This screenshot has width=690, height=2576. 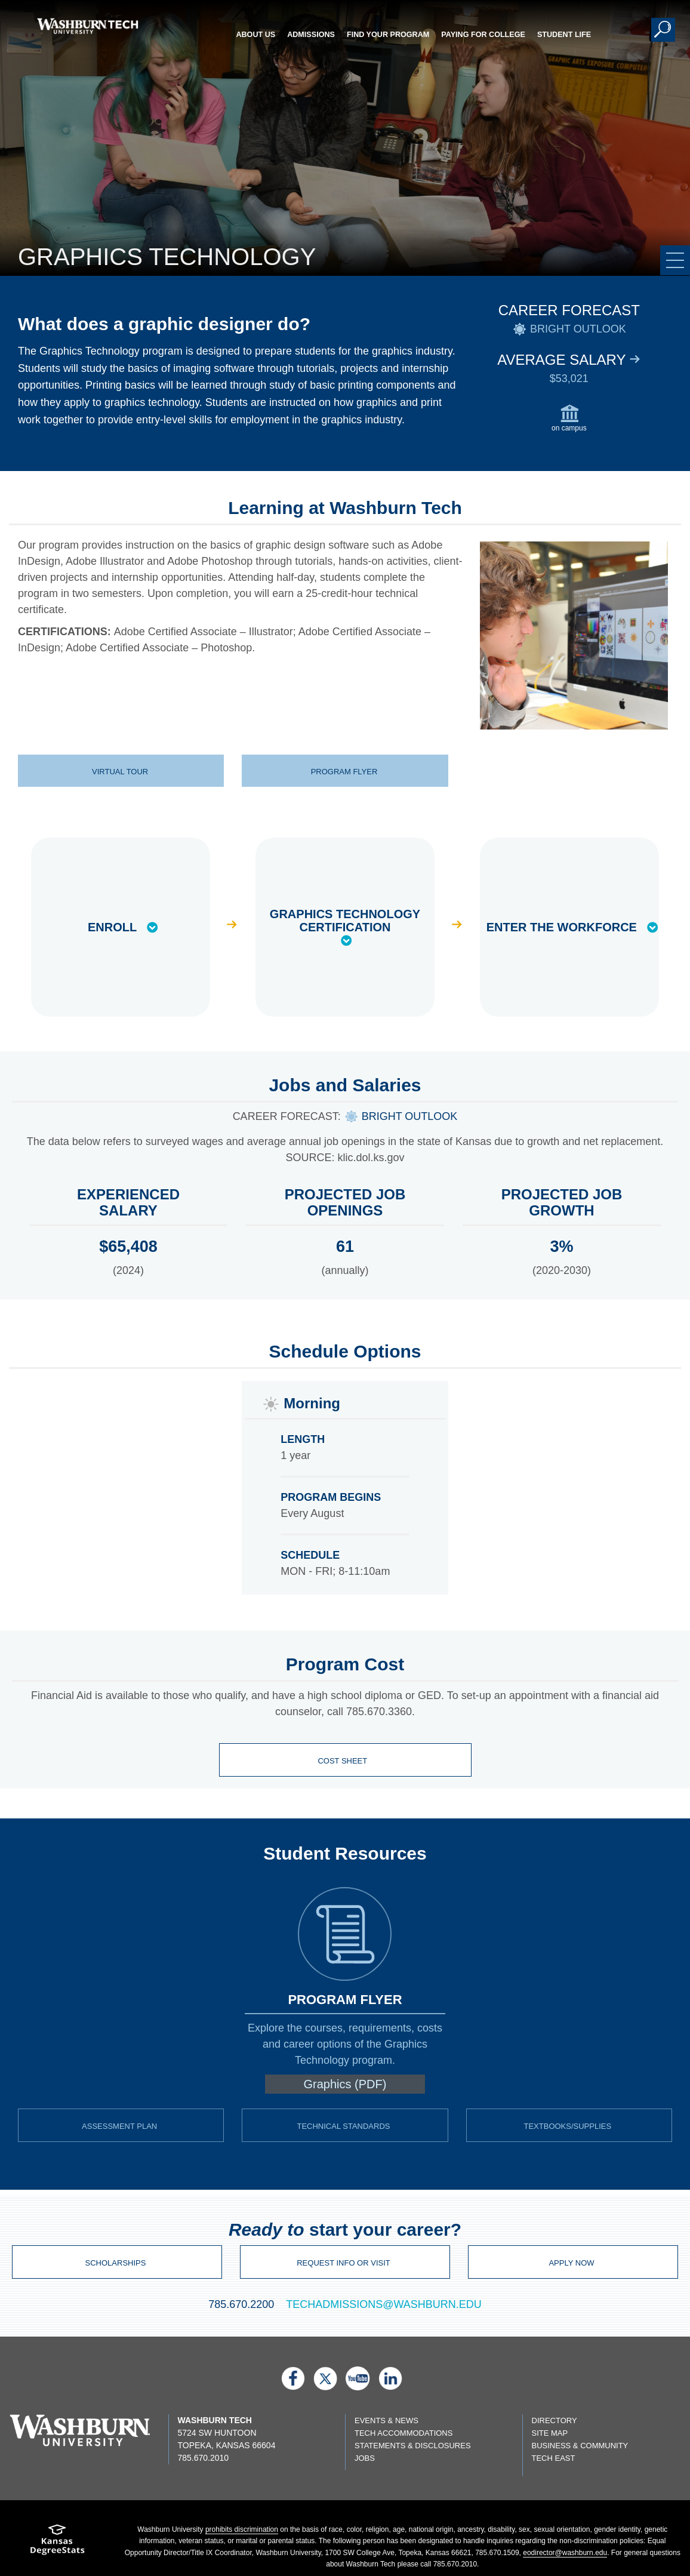 What do you see at coordinates (343, 1760) in the screenshot?
I see `Cost Sheet [Student cost sheet]` at bounding box center [343, 1760].